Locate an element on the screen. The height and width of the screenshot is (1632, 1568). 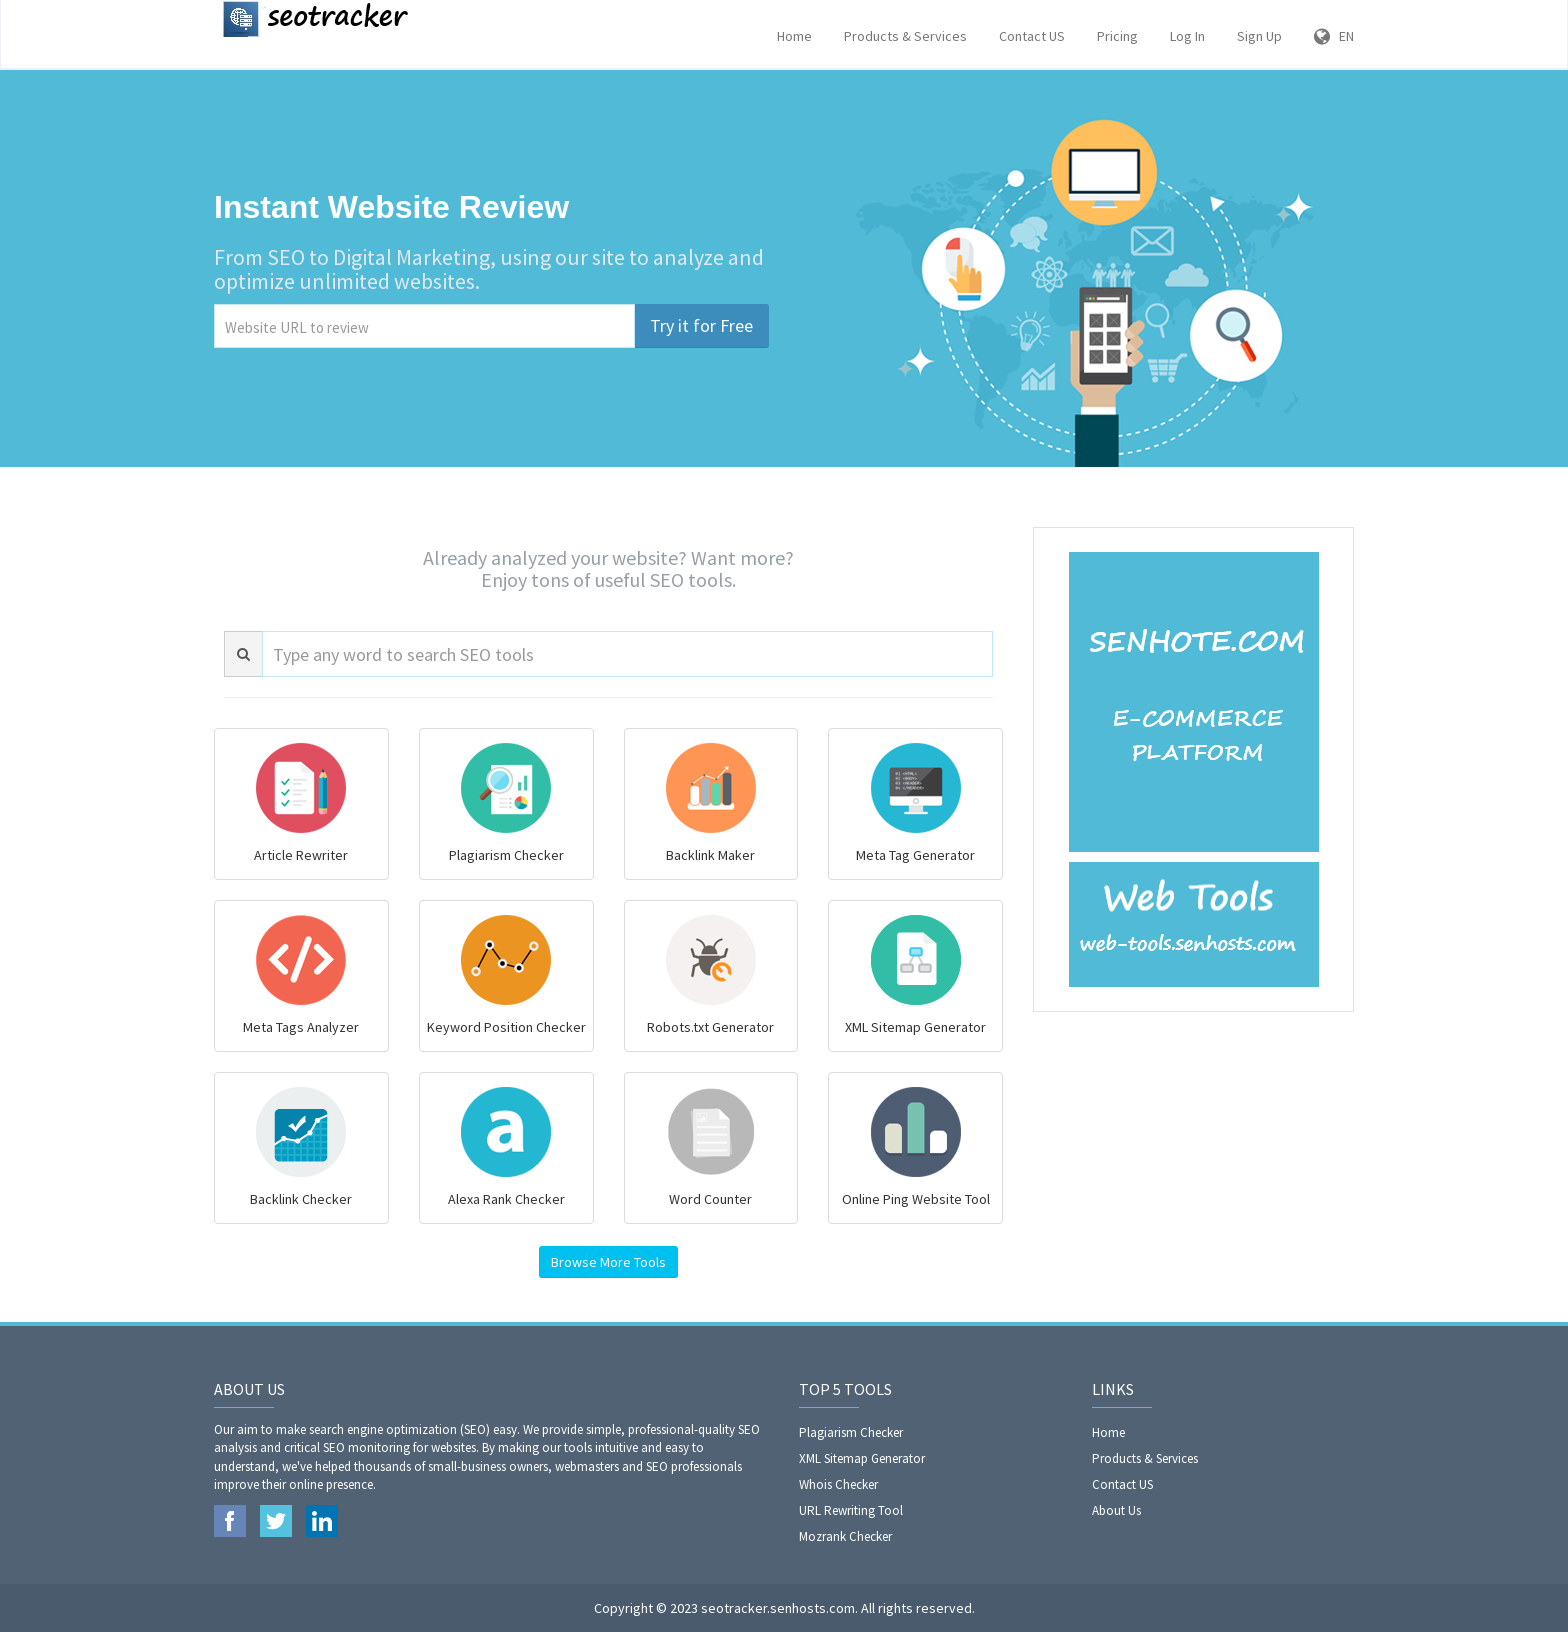
Sign Up is located at coordinates (1259, 36).